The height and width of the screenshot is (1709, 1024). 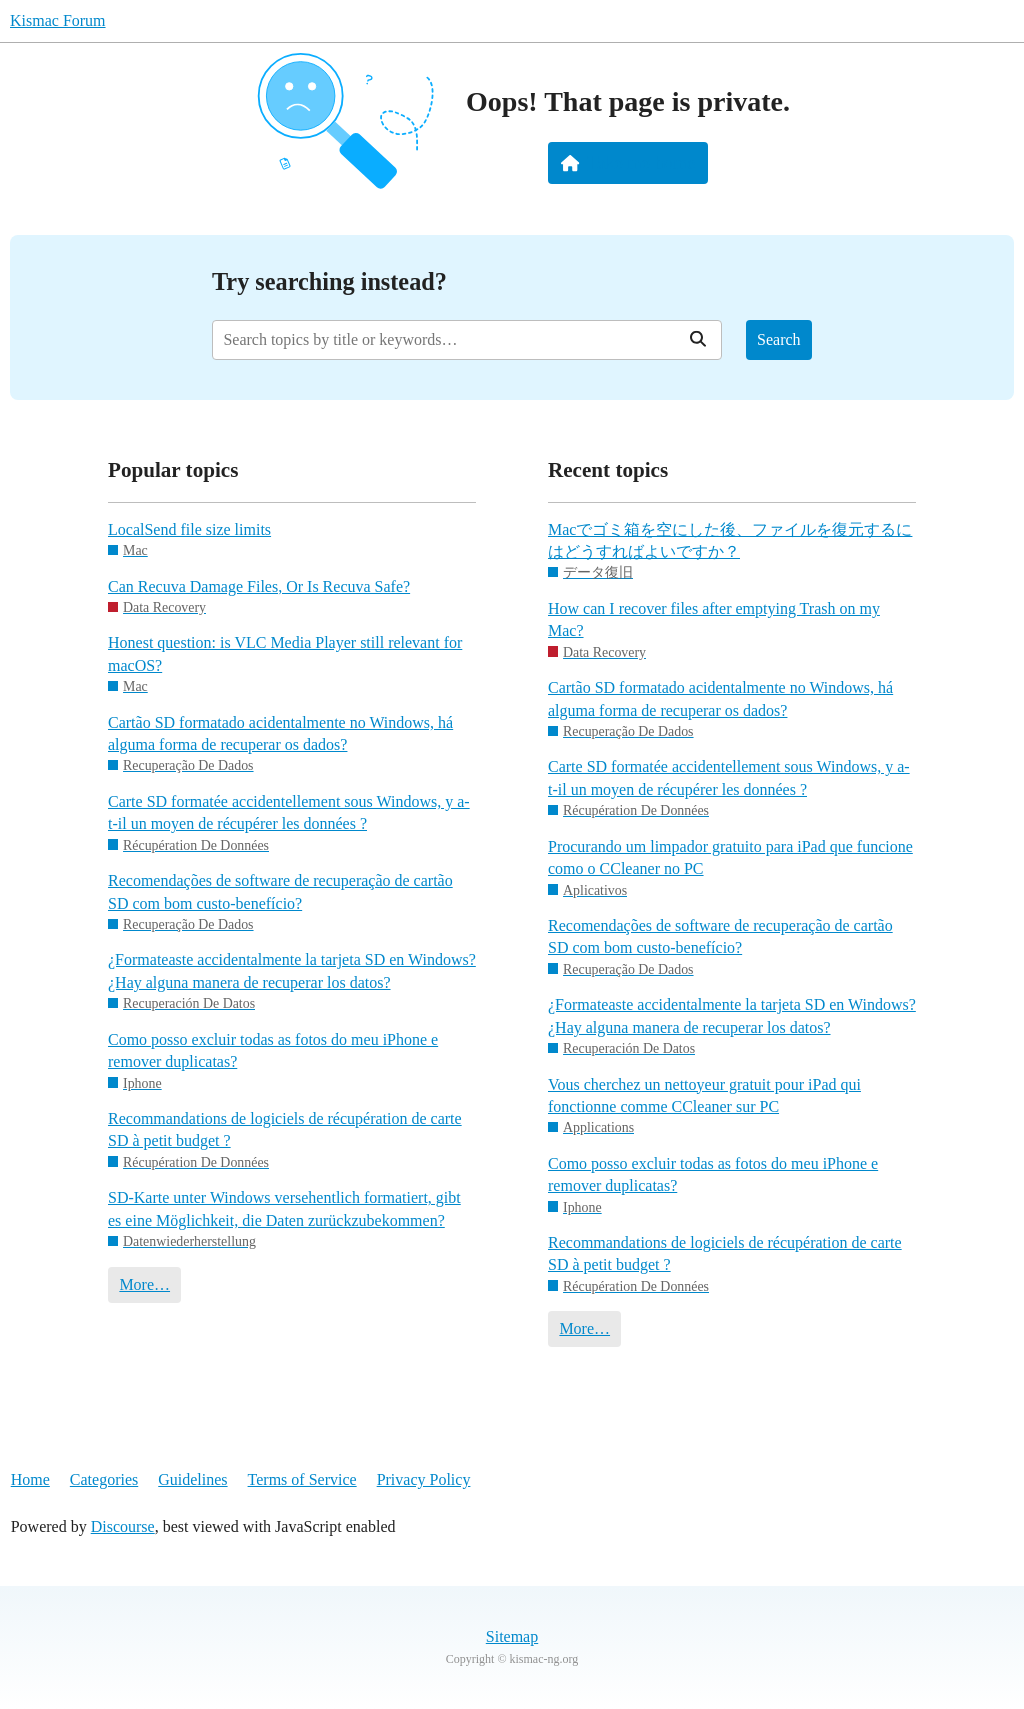 I want to click on Privacy Policy, so click(x=424, y=1479).